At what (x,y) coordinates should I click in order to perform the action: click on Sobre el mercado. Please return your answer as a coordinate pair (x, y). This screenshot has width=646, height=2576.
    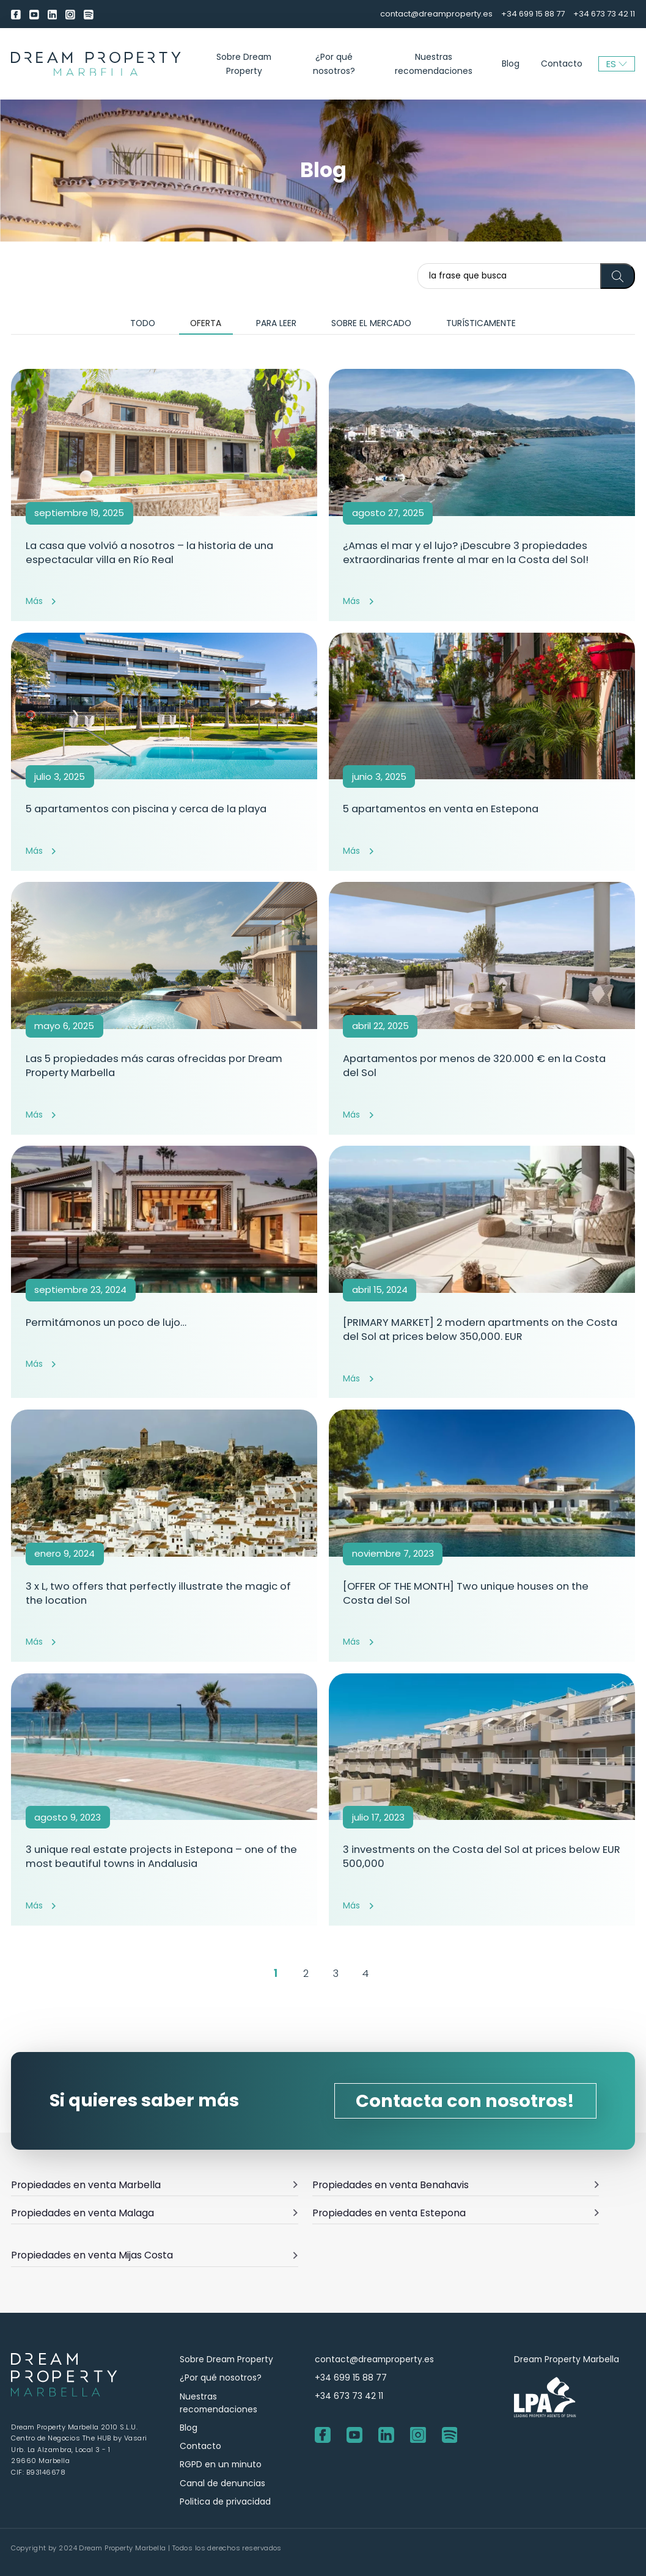
    Looking at the image, I should click on (371, 323).